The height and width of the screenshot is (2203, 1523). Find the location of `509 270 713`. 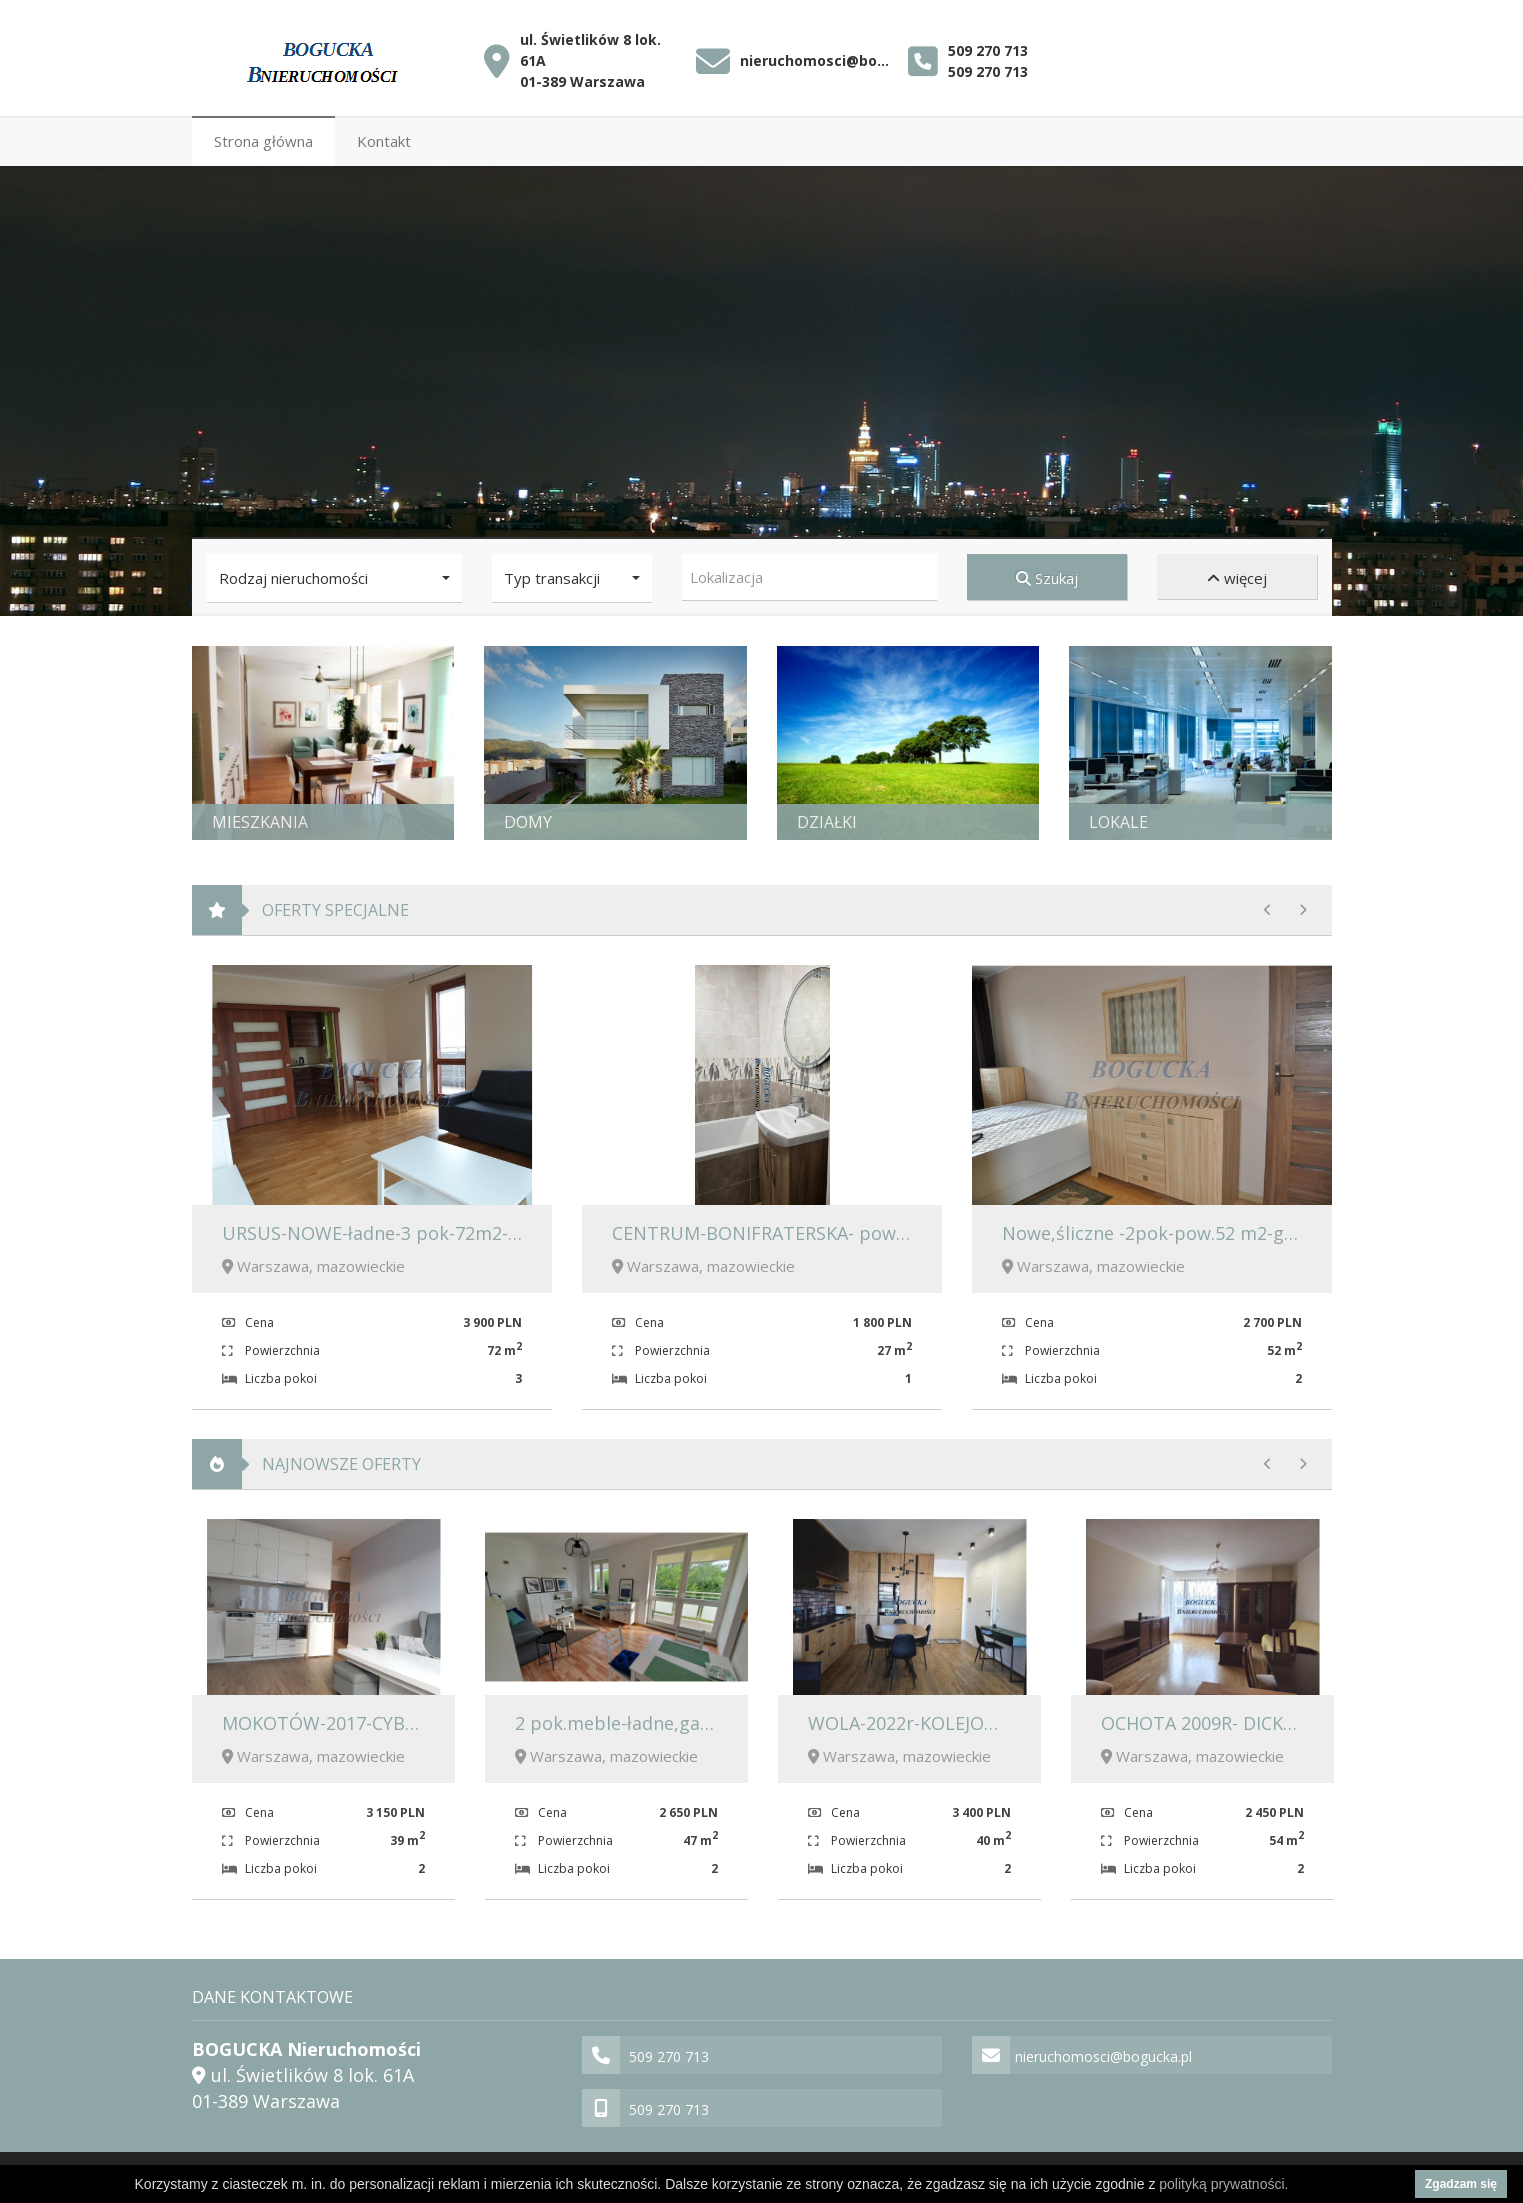

509 270 713 is located at coordinates (988, 44).